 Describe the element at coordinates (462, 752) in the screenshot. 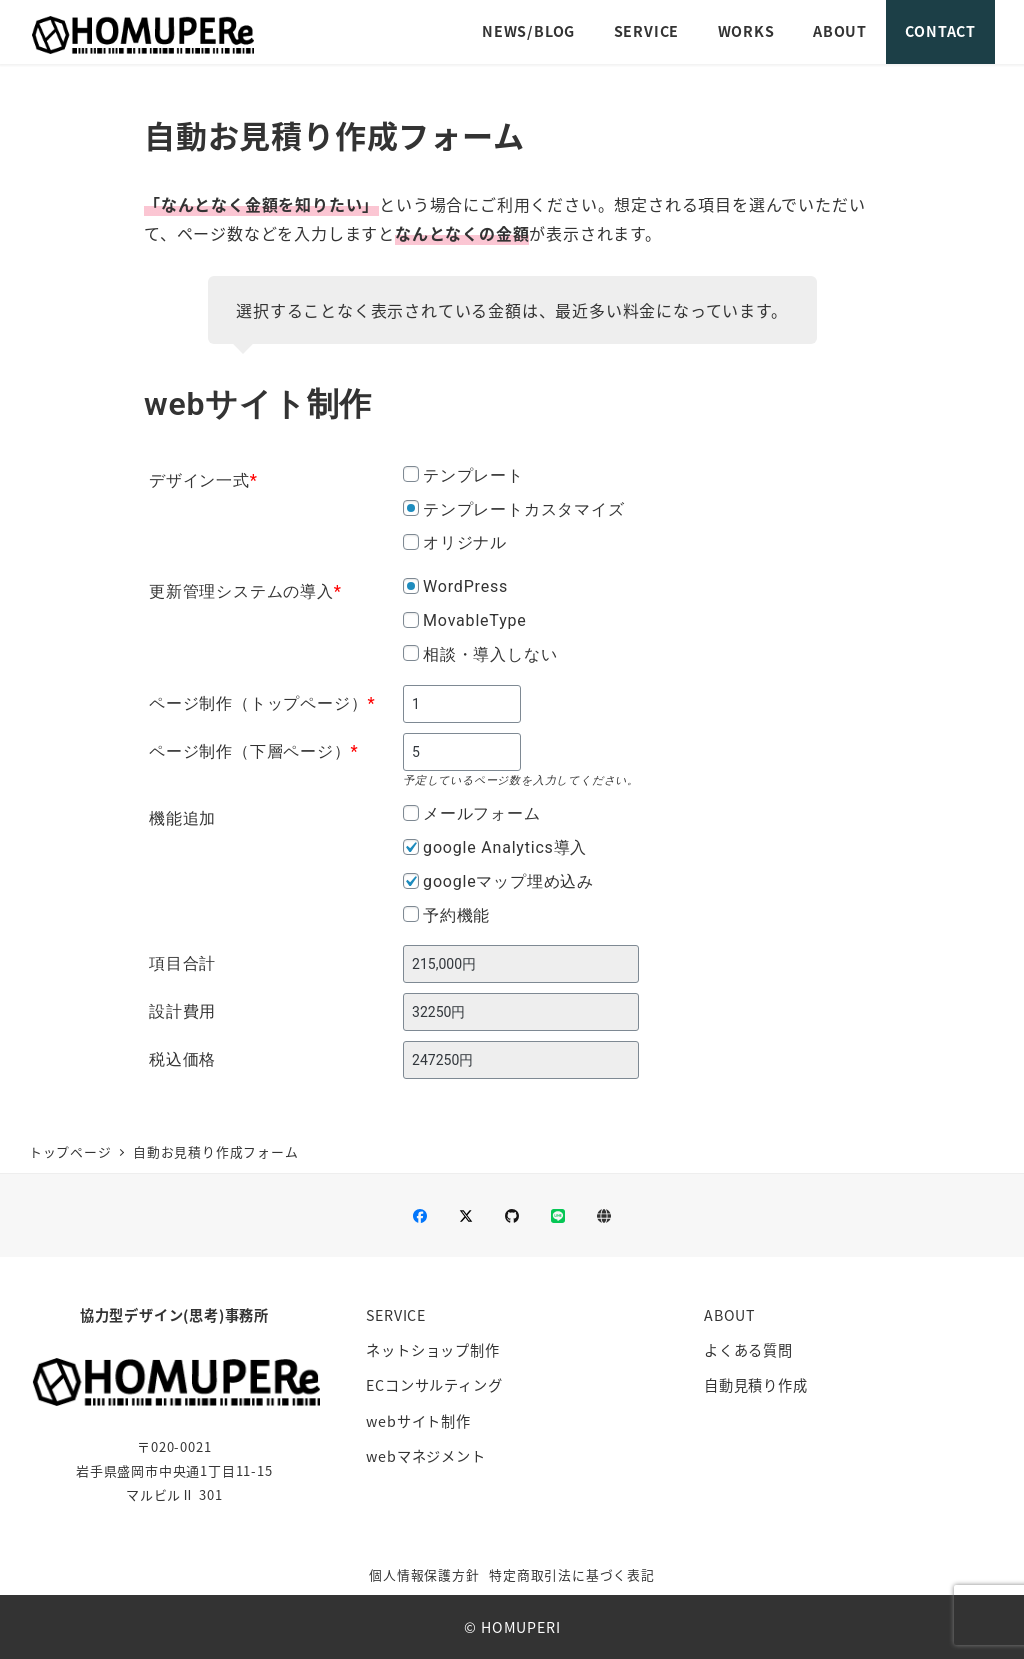

I see `[ページ制作（下層ページ）]` at that location.